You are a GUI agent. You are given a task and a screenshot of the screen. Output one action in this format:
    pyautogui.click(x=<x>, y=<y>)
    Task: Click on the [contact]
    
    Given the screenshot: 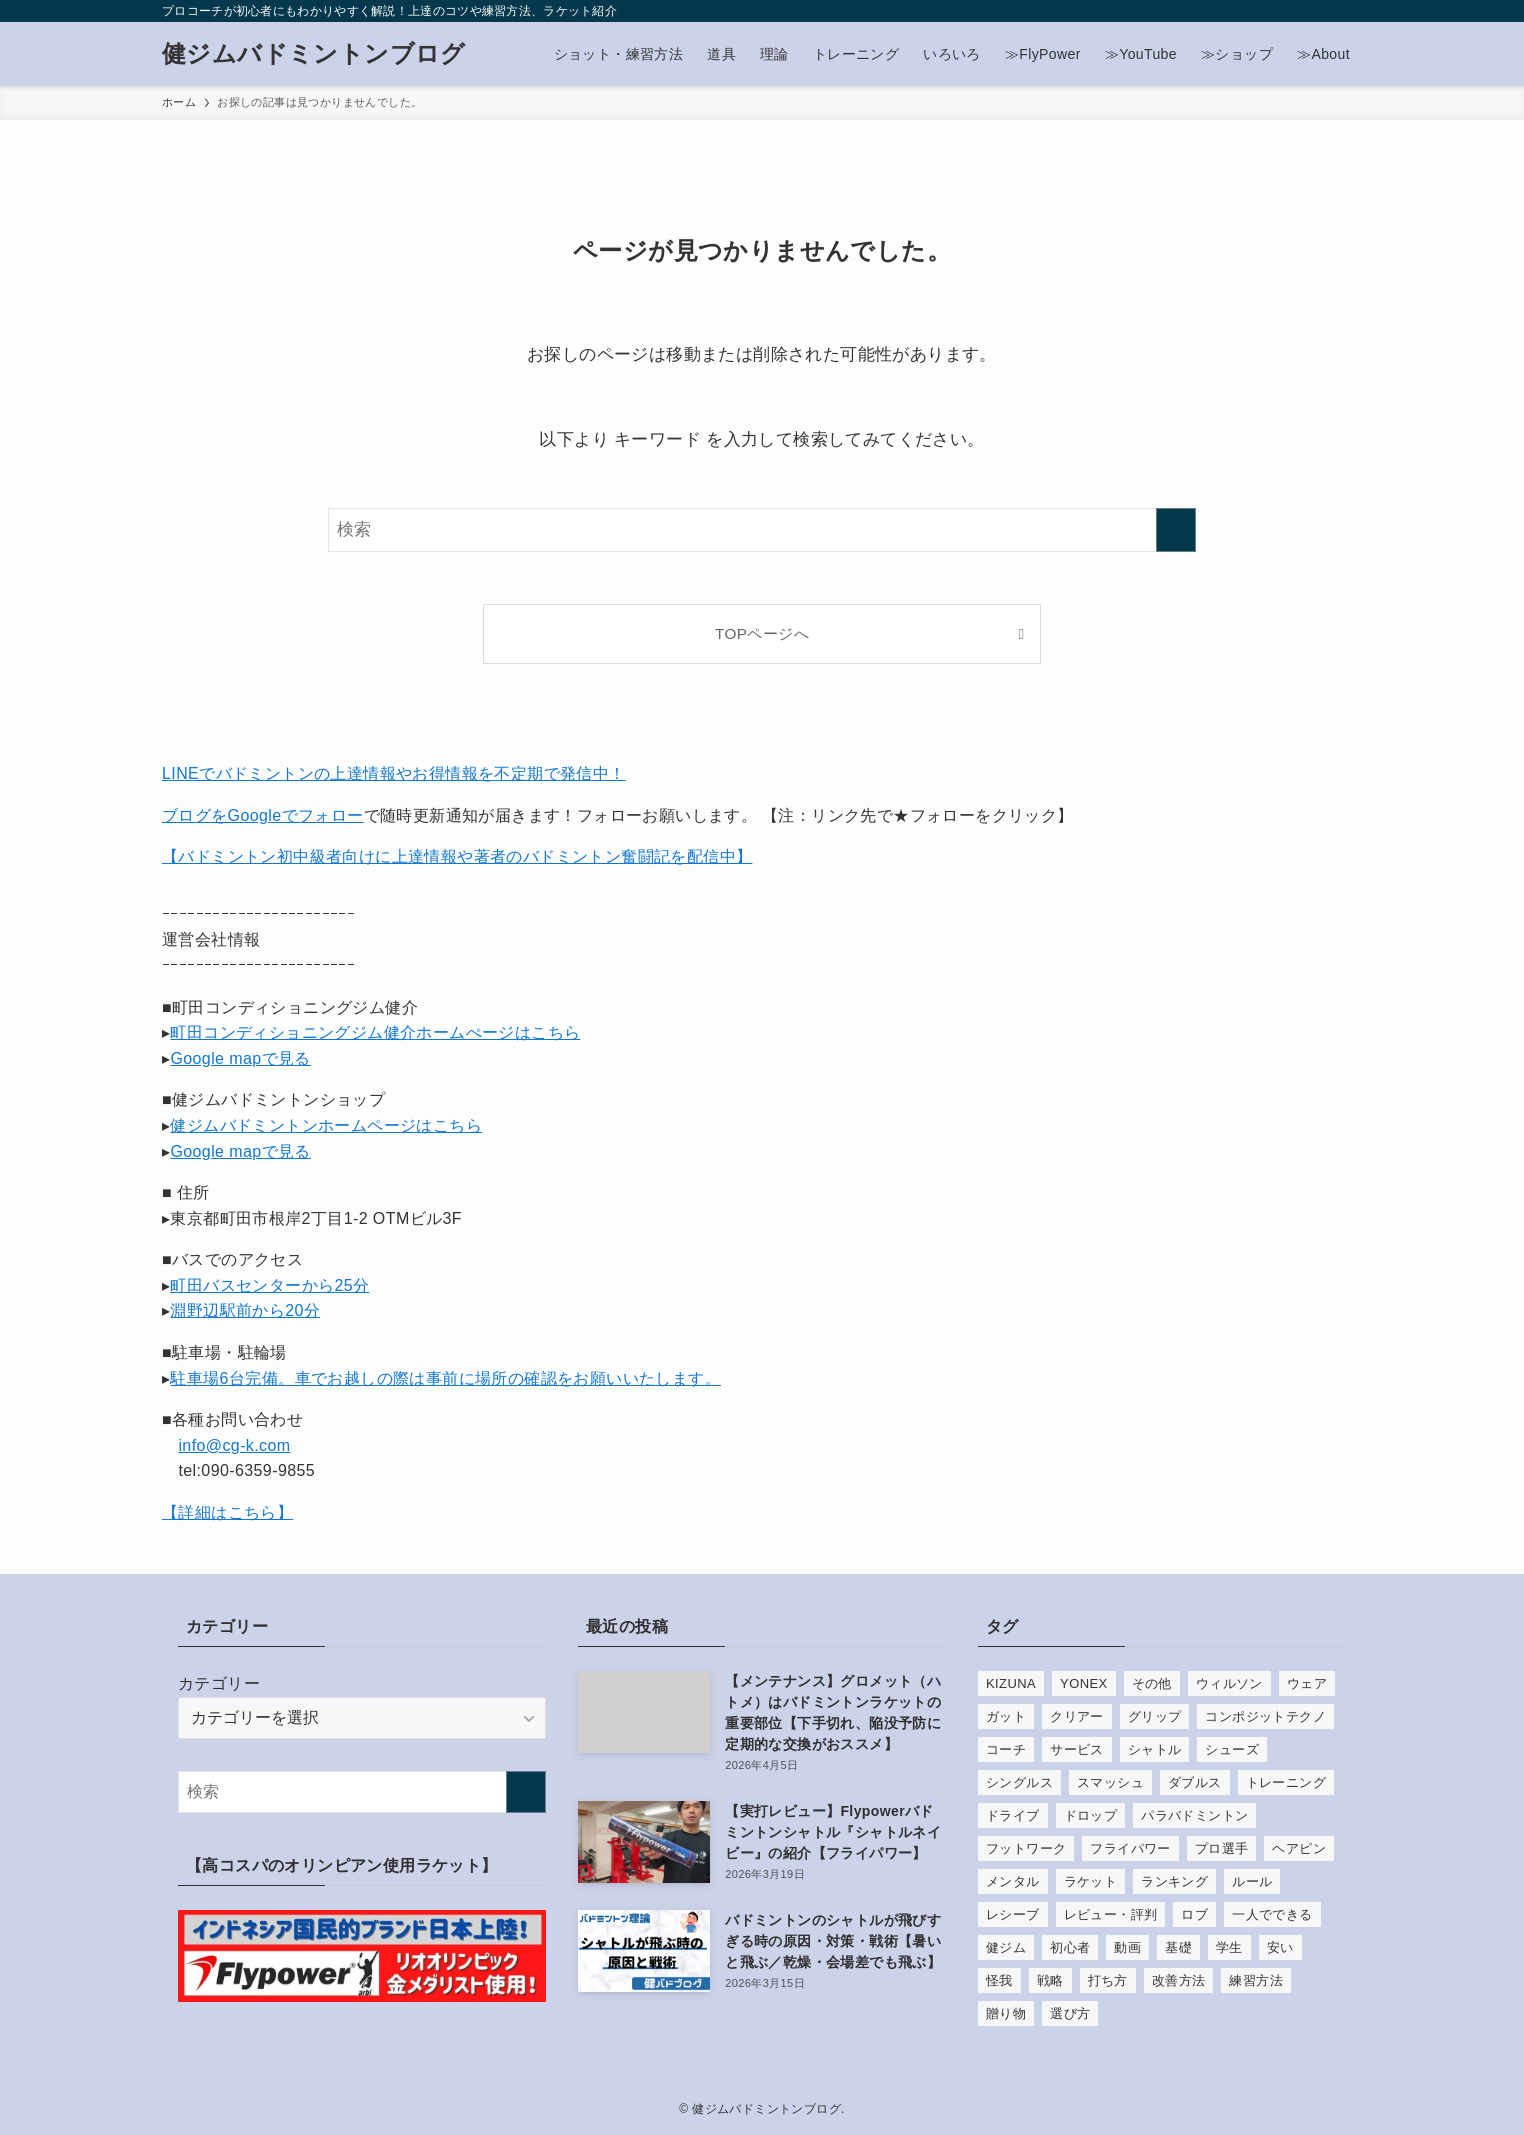 What is the action you would take?
    pyautogui.click(x=1323, y=11)
    